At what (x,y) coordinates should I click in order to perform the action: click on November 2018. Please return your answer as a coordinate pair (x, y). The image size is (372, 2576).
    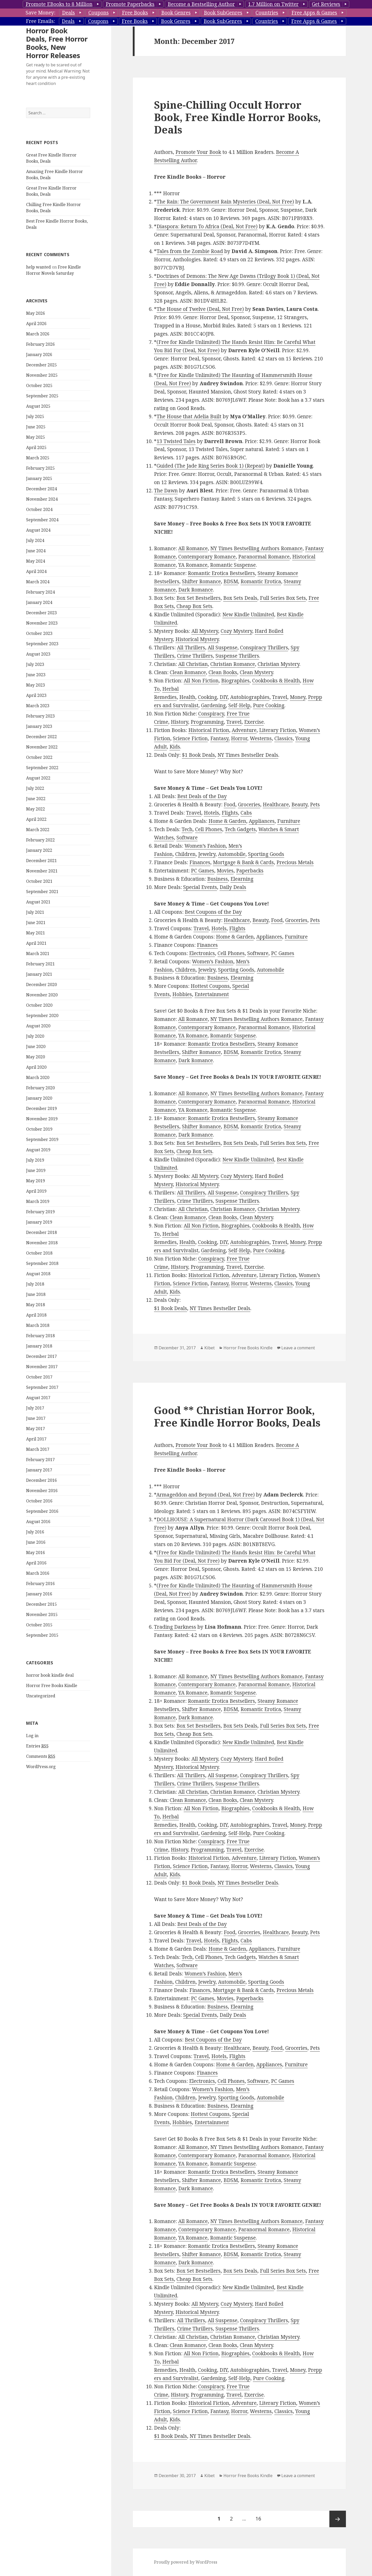
    Looking at the image, I should click on (42, 1243).